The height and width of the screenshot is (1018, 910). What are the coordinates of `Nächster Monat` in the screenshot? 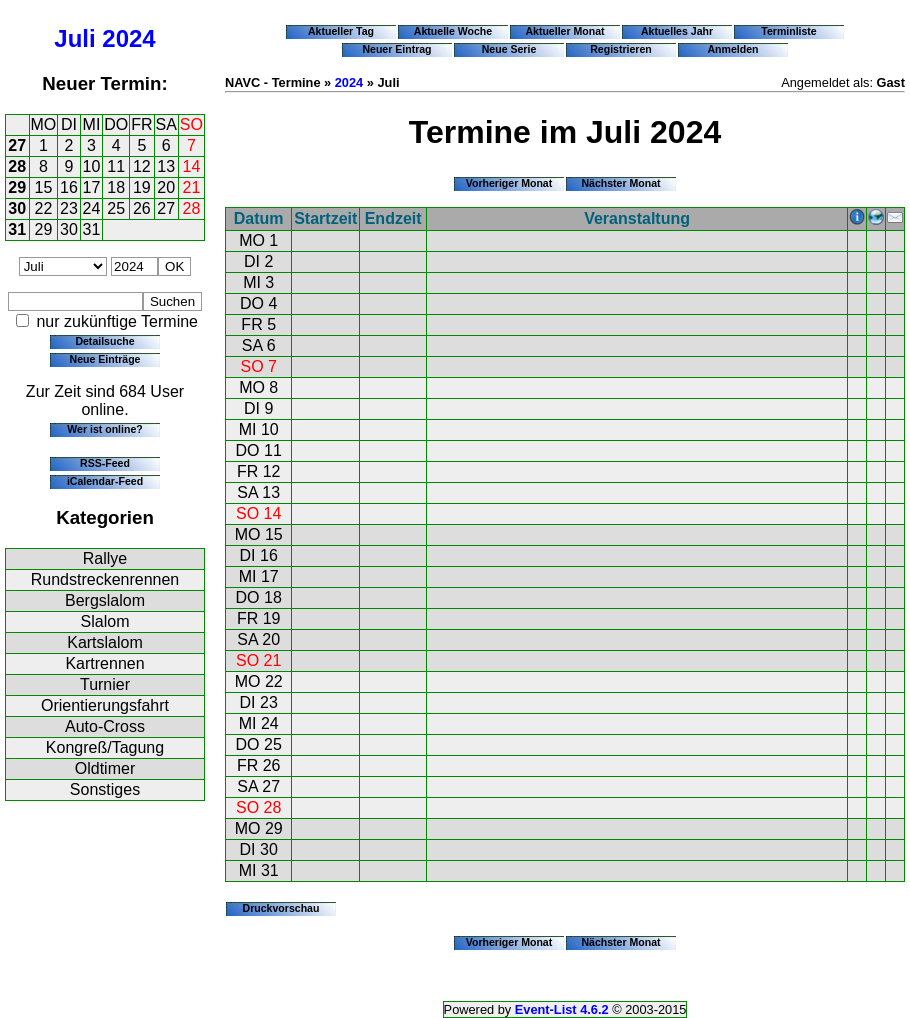 It's located at (620, 183).